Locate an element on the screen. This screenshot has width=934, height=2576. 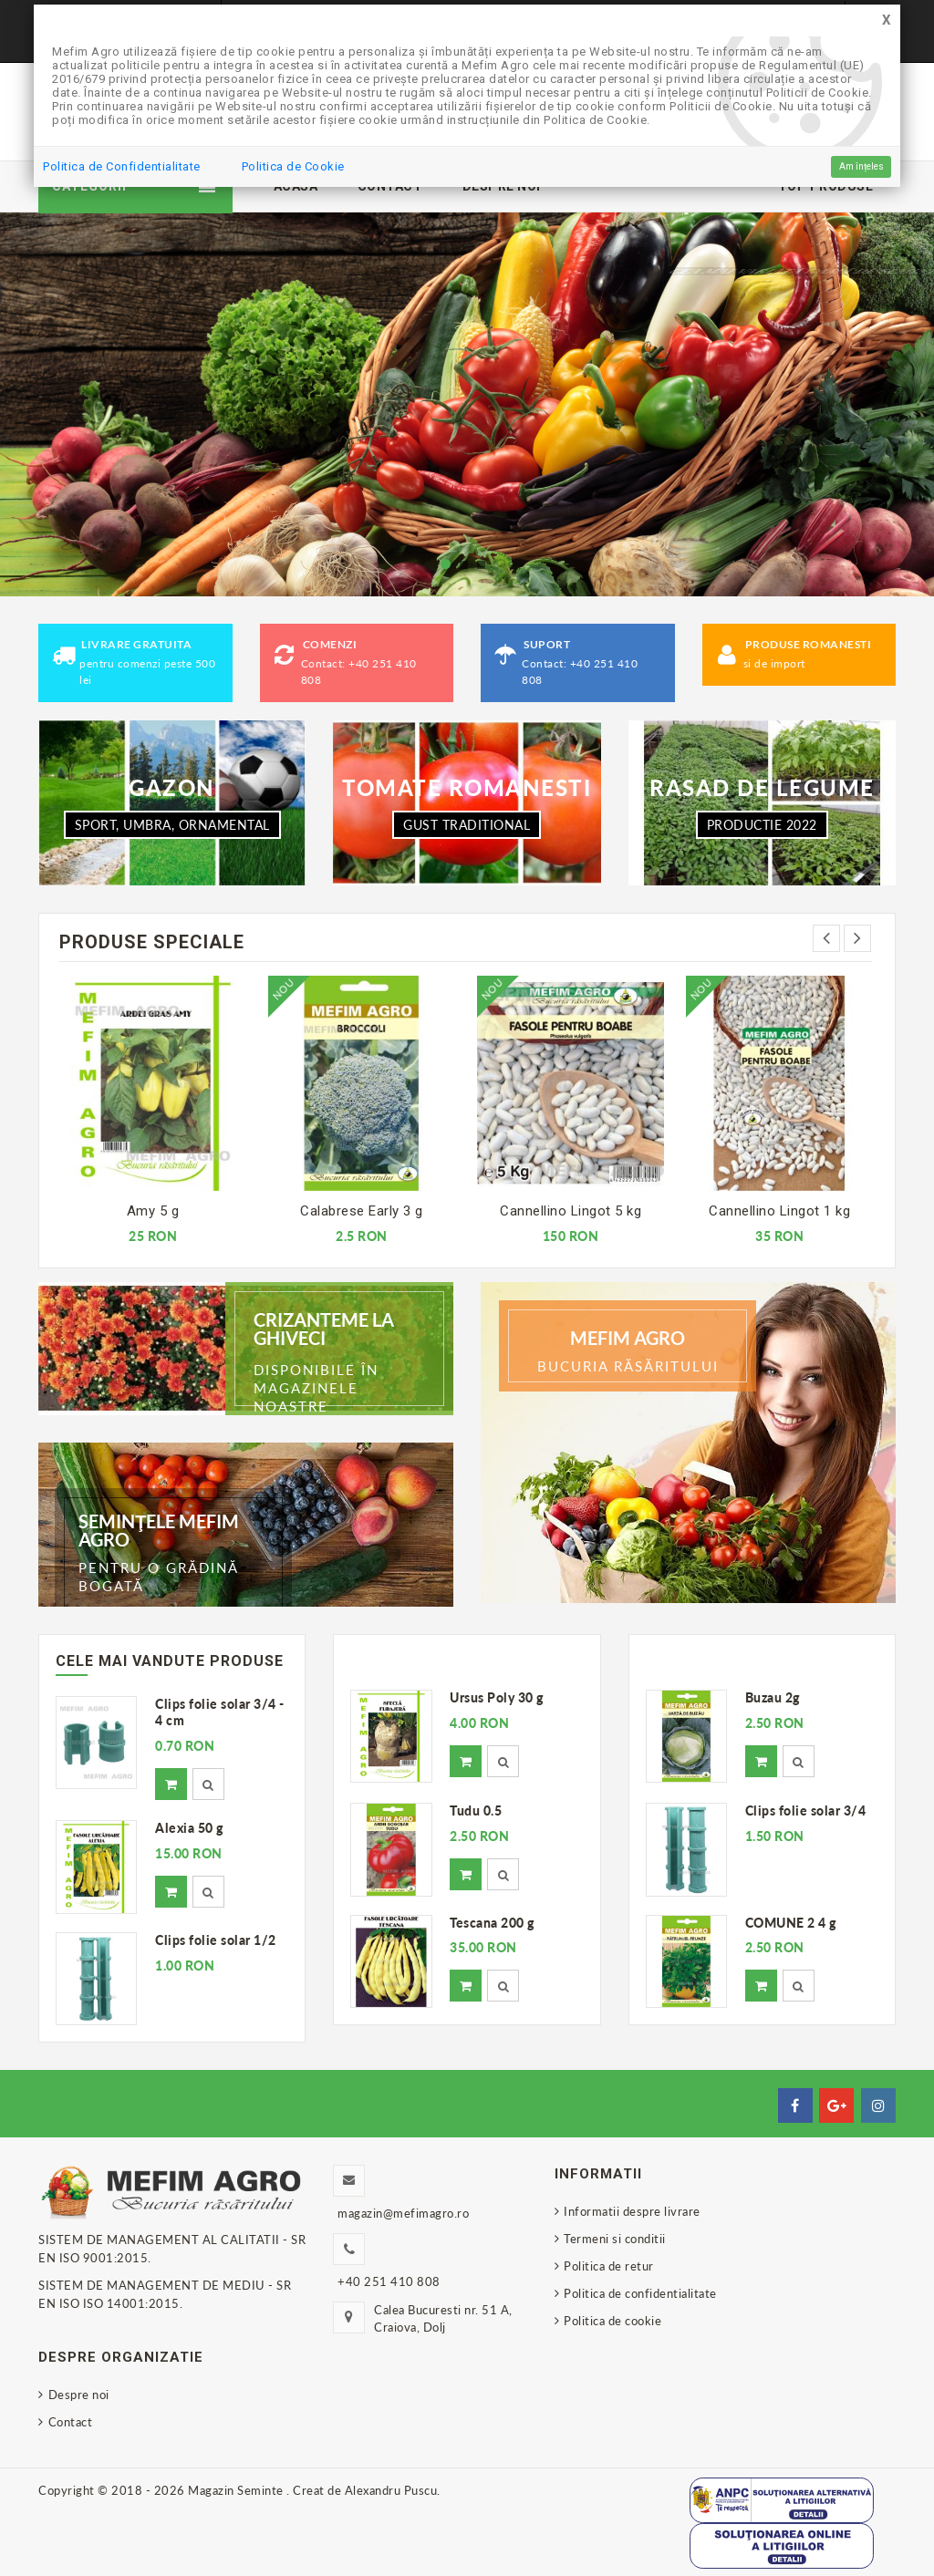
Buzau 2g is located at coordinates (772, 1697).